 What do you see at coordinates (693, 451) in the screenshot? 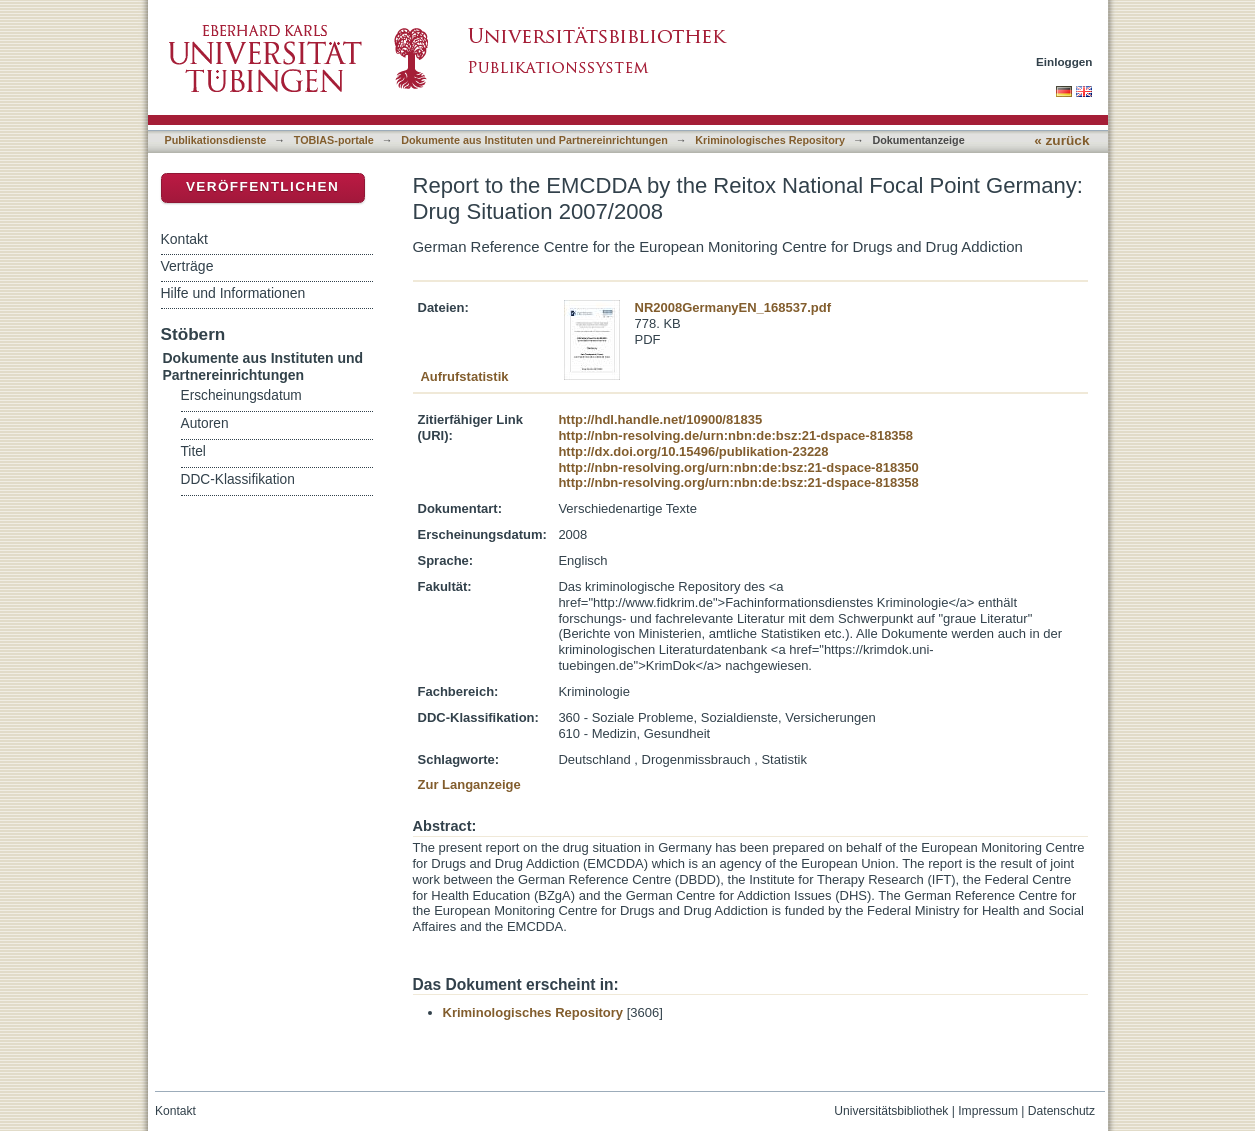
I see `http://dx.doi.org/10.15496/publikation-23228` at bounding box center [693, 451].